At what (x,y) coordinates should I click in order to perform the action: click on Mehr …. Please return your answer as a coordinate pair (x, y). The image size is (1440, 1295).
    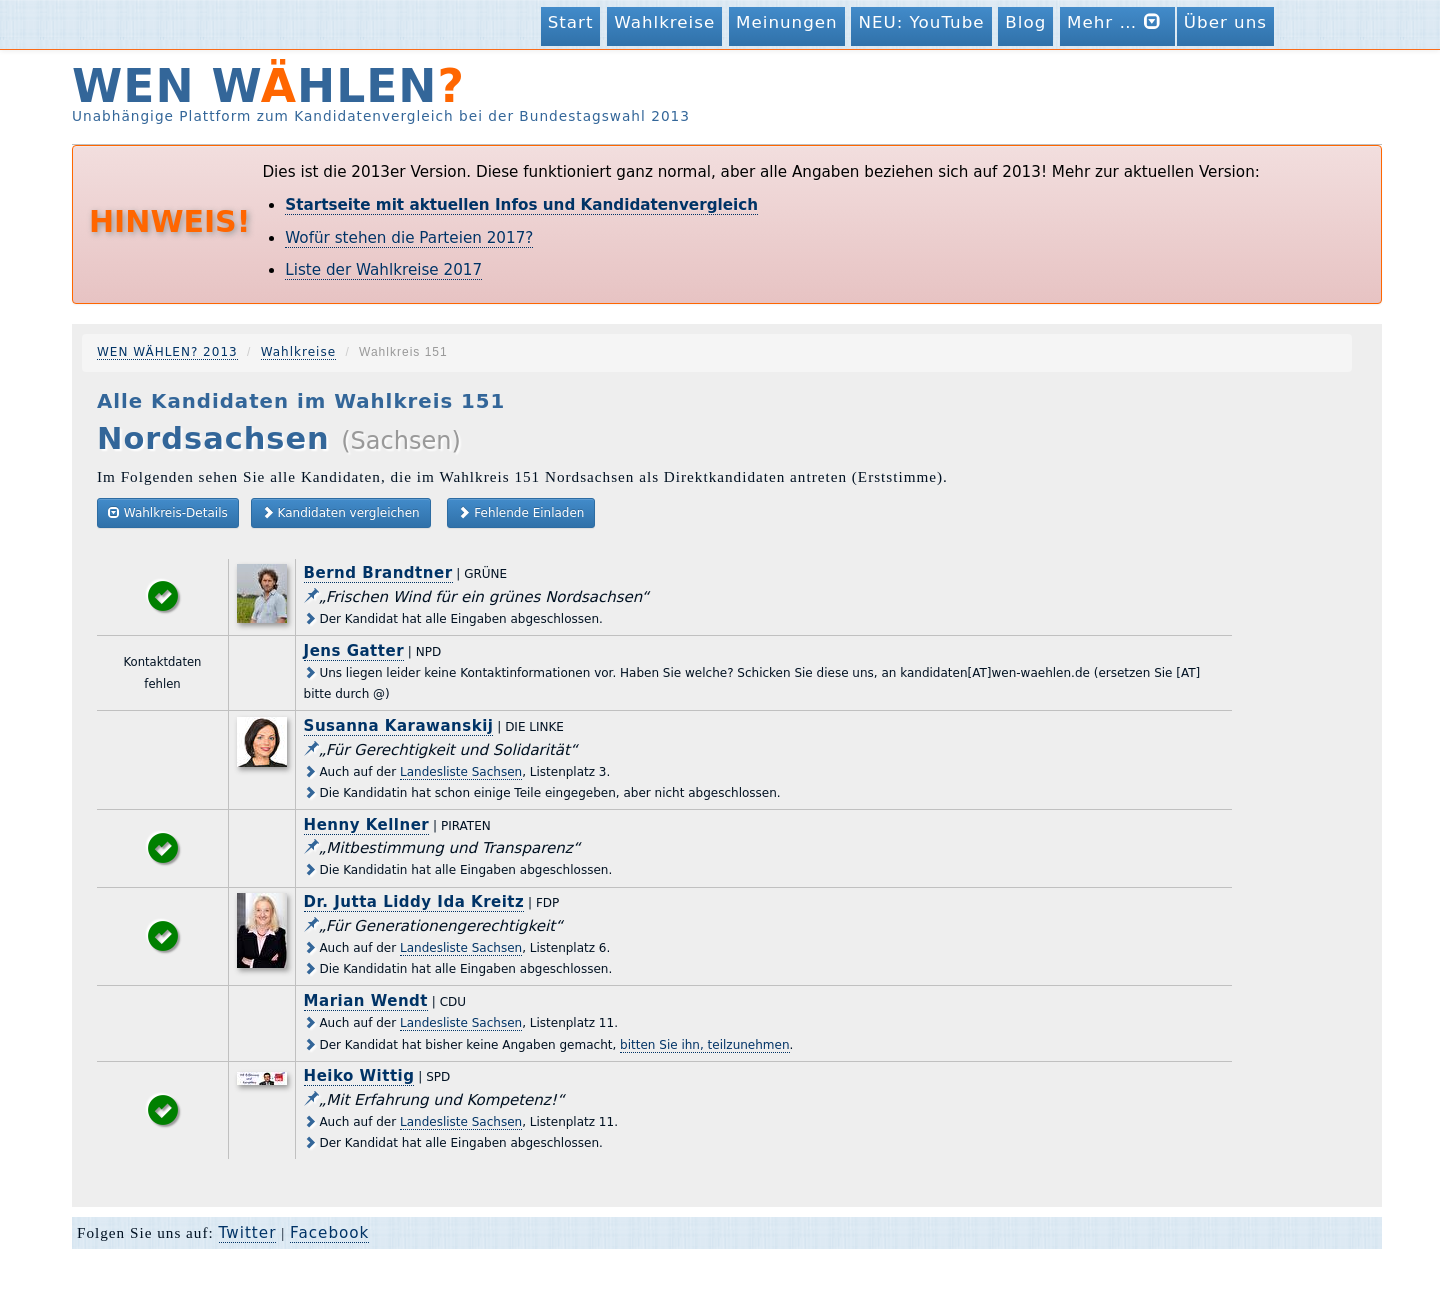
    Looking at the image, I should click on (1117, 21).